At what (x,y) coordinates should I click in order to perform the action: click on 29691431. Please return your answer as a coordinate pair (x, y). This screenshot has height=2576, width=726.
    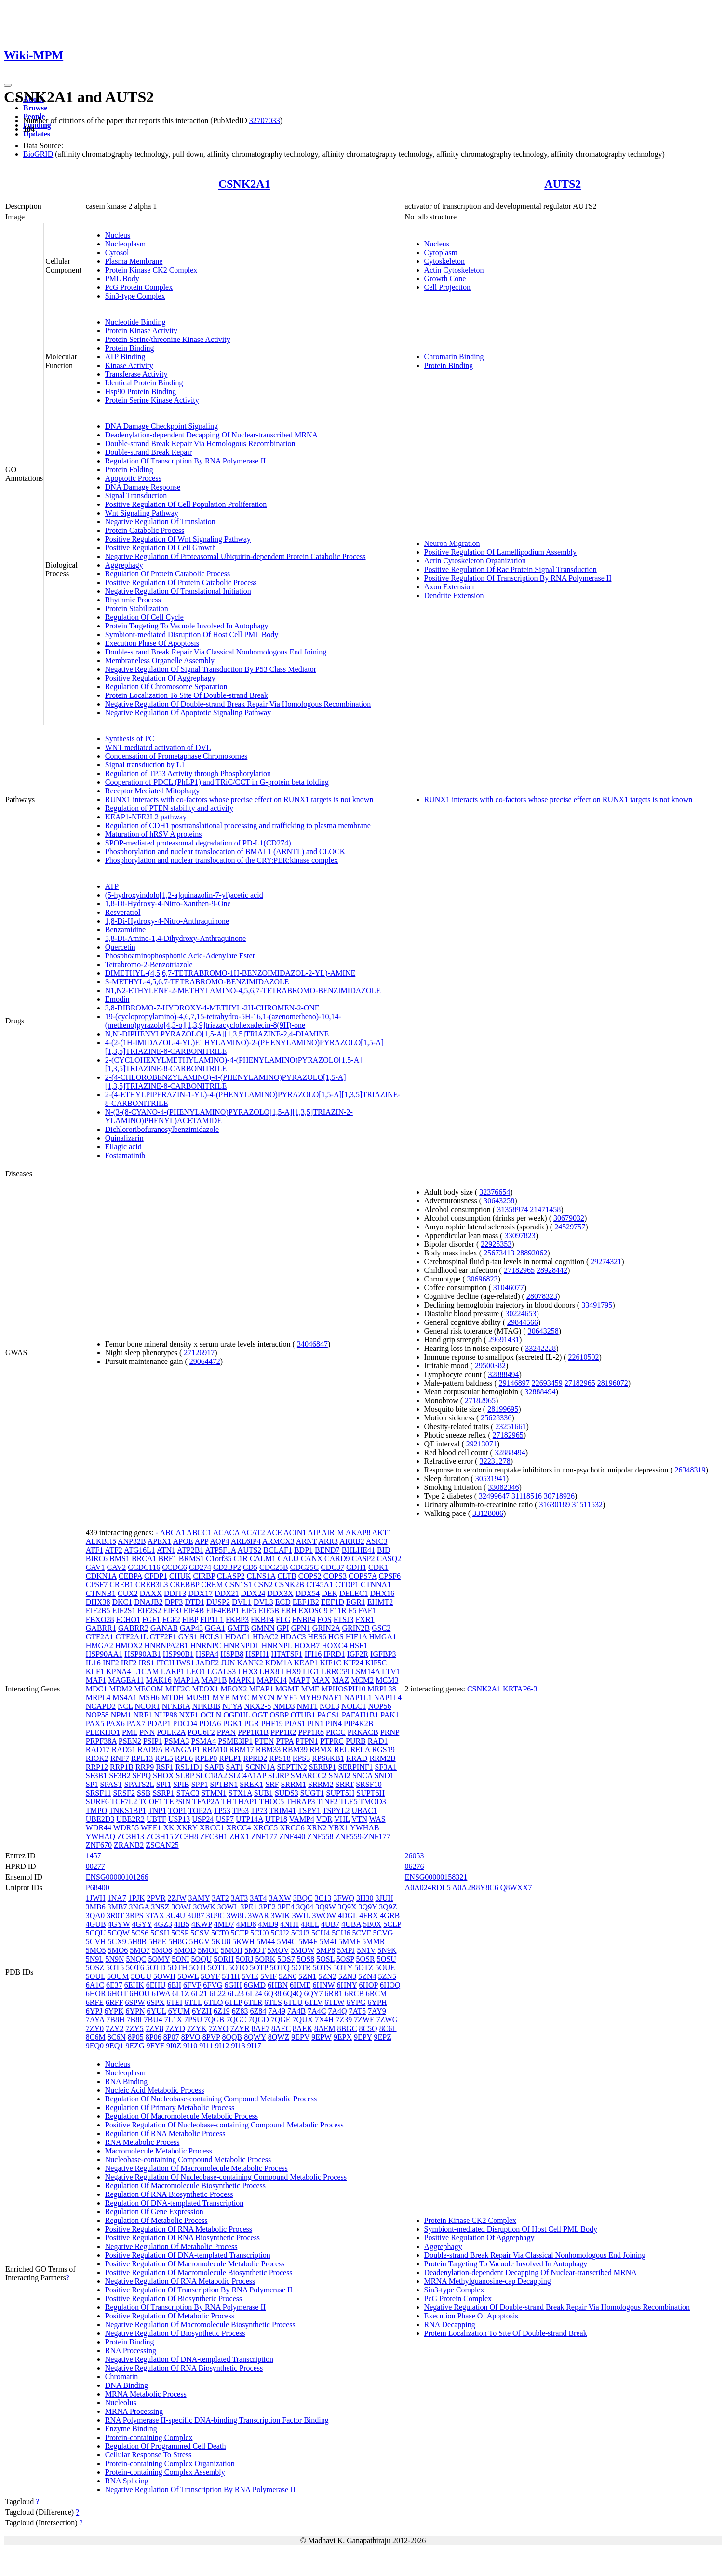
    Looking at the image, I should click on (503, 1340).